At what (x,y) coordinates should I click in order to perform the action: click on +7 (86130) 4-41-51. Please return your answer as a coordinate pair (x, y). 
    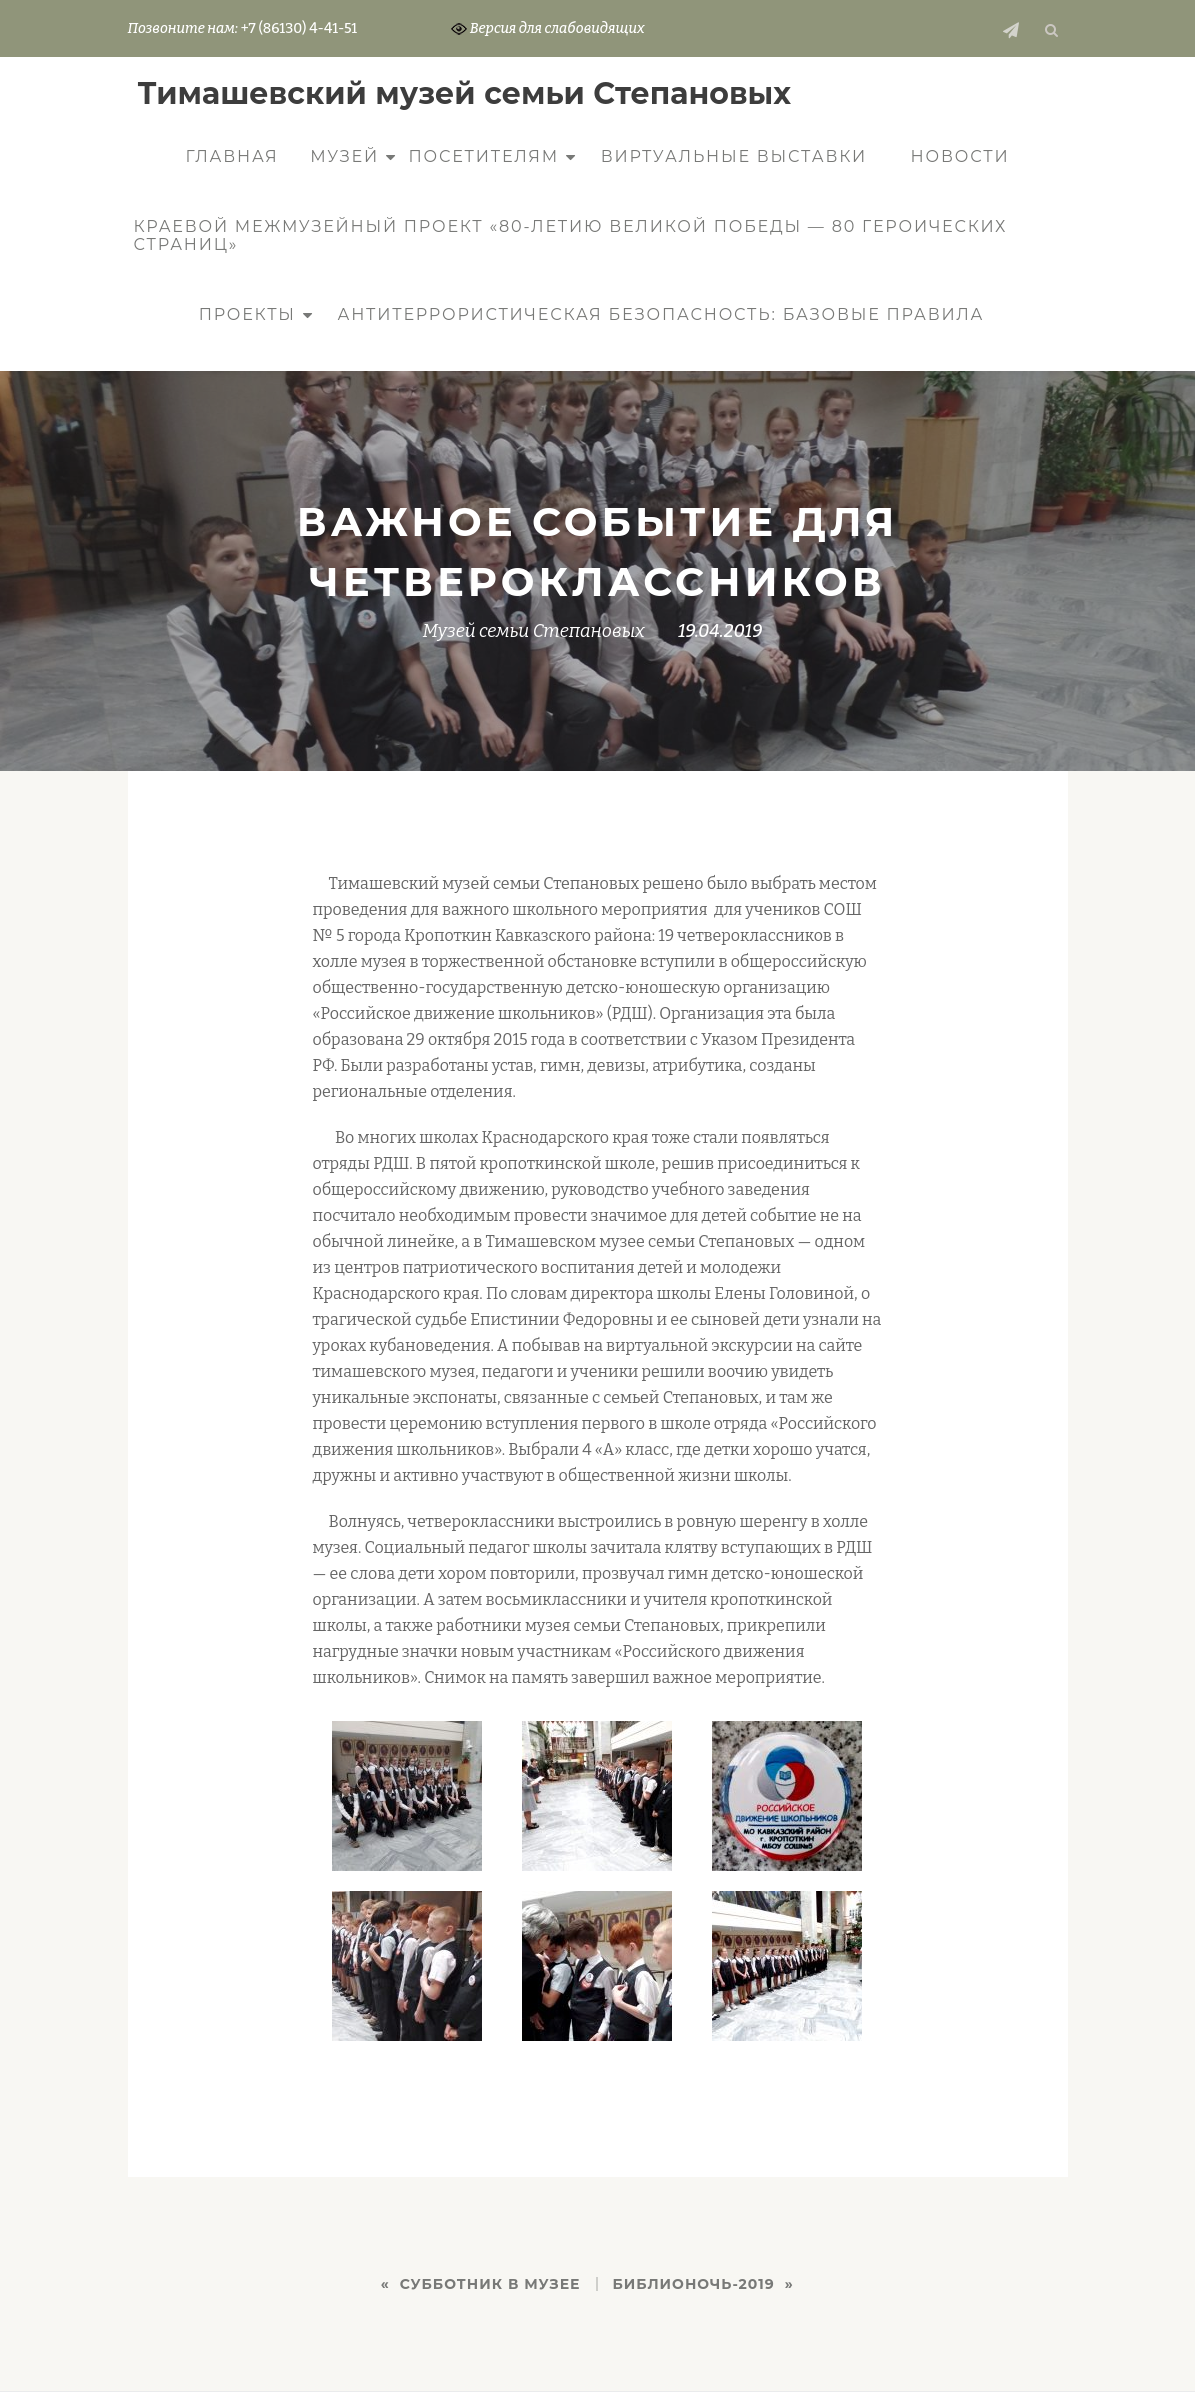
    Looking at the image, I should click on (299, 28).